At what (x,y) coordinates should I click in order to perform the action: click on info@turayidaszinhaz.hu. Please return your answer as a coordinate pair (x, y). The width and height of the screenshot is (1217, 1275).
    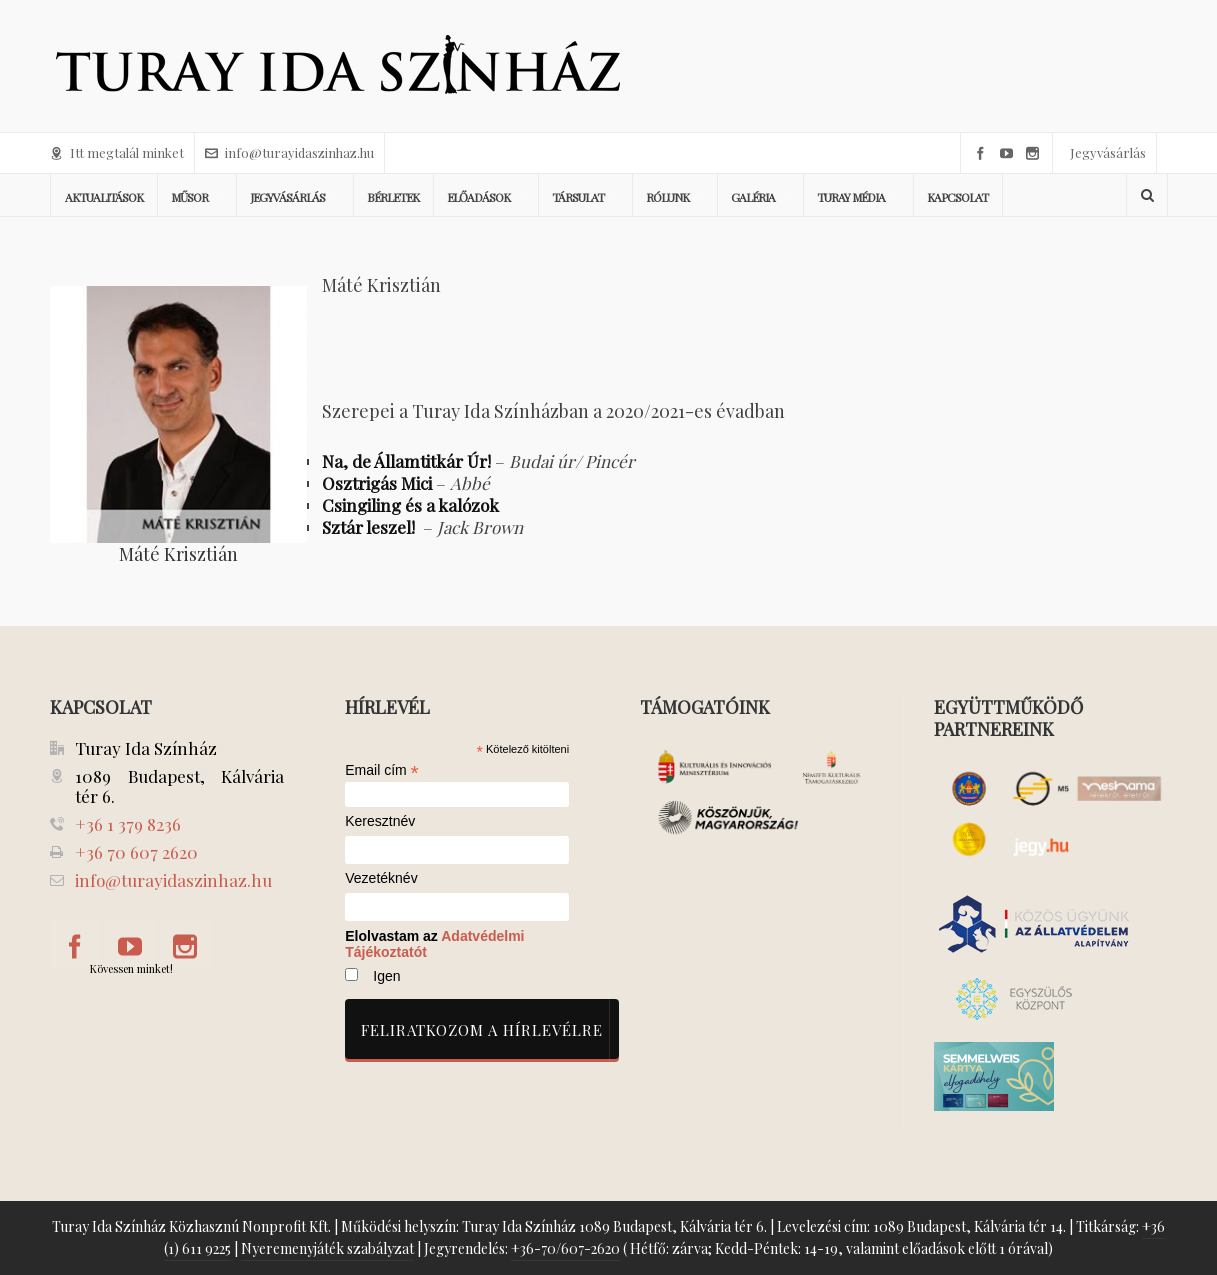
    Looking at the image, I should click on (289, 152).